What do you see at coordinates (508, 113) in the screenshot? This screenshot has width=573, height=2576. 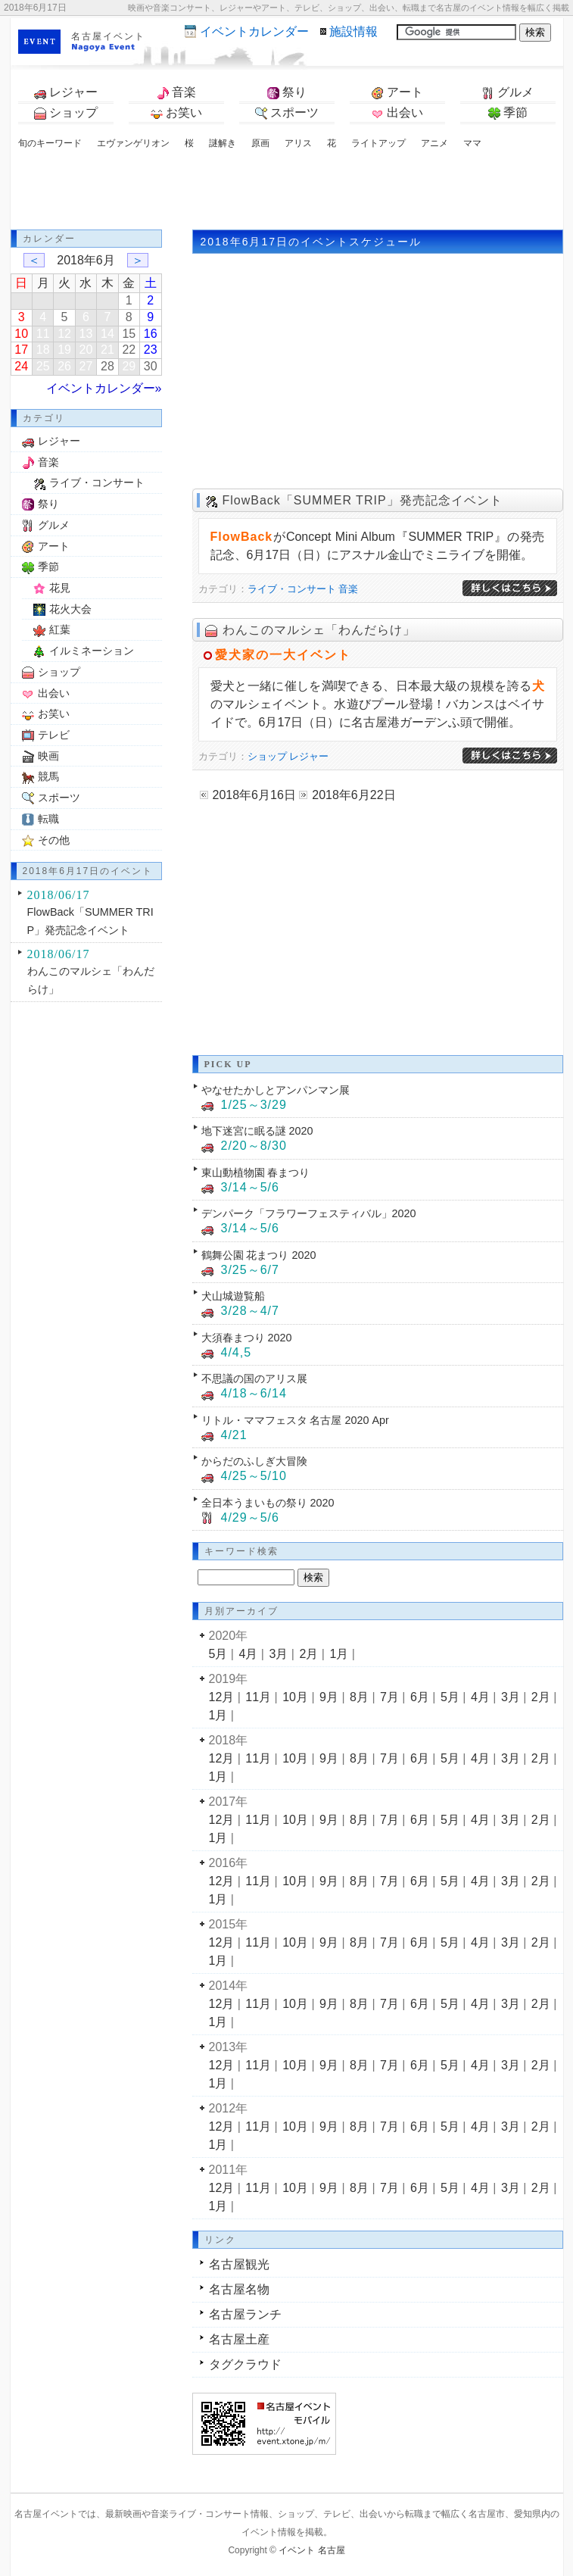 I see `季節` at bounding box center [508, 113].